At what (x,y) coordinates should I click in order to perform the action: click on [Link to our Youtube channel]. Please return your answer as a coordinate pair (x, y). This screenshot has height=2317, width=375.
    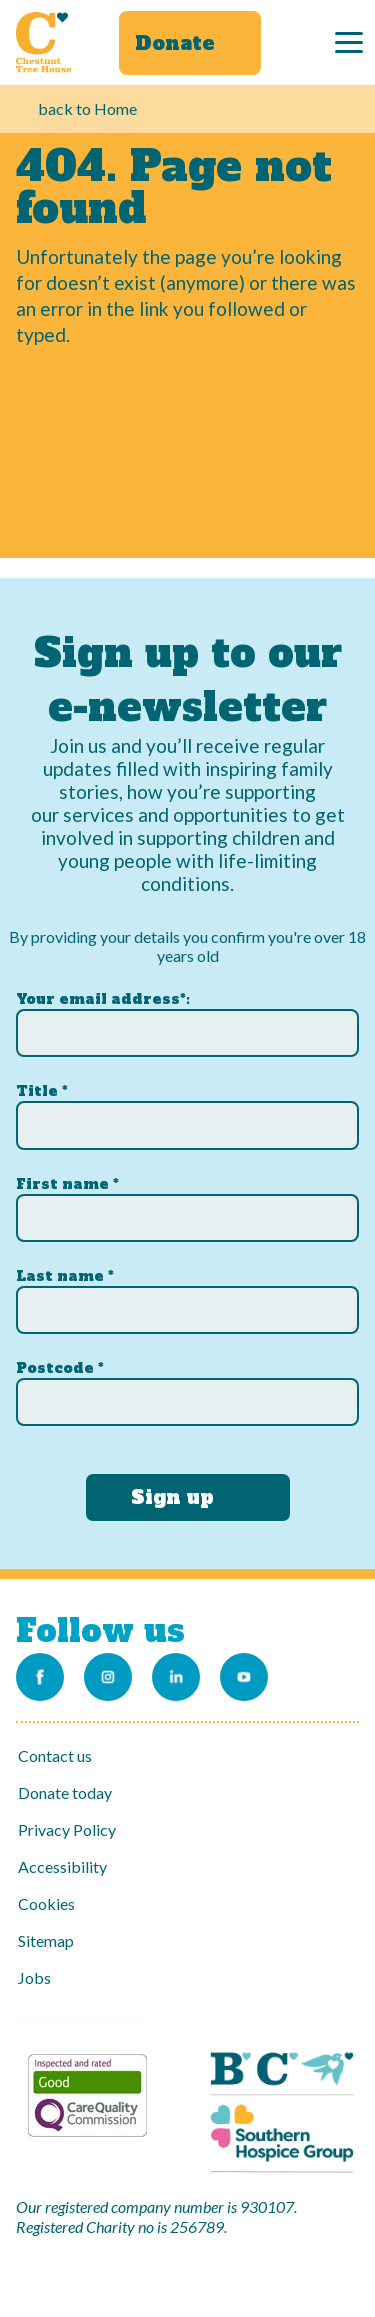
    Looking at the image, I should click on (244, 1677).